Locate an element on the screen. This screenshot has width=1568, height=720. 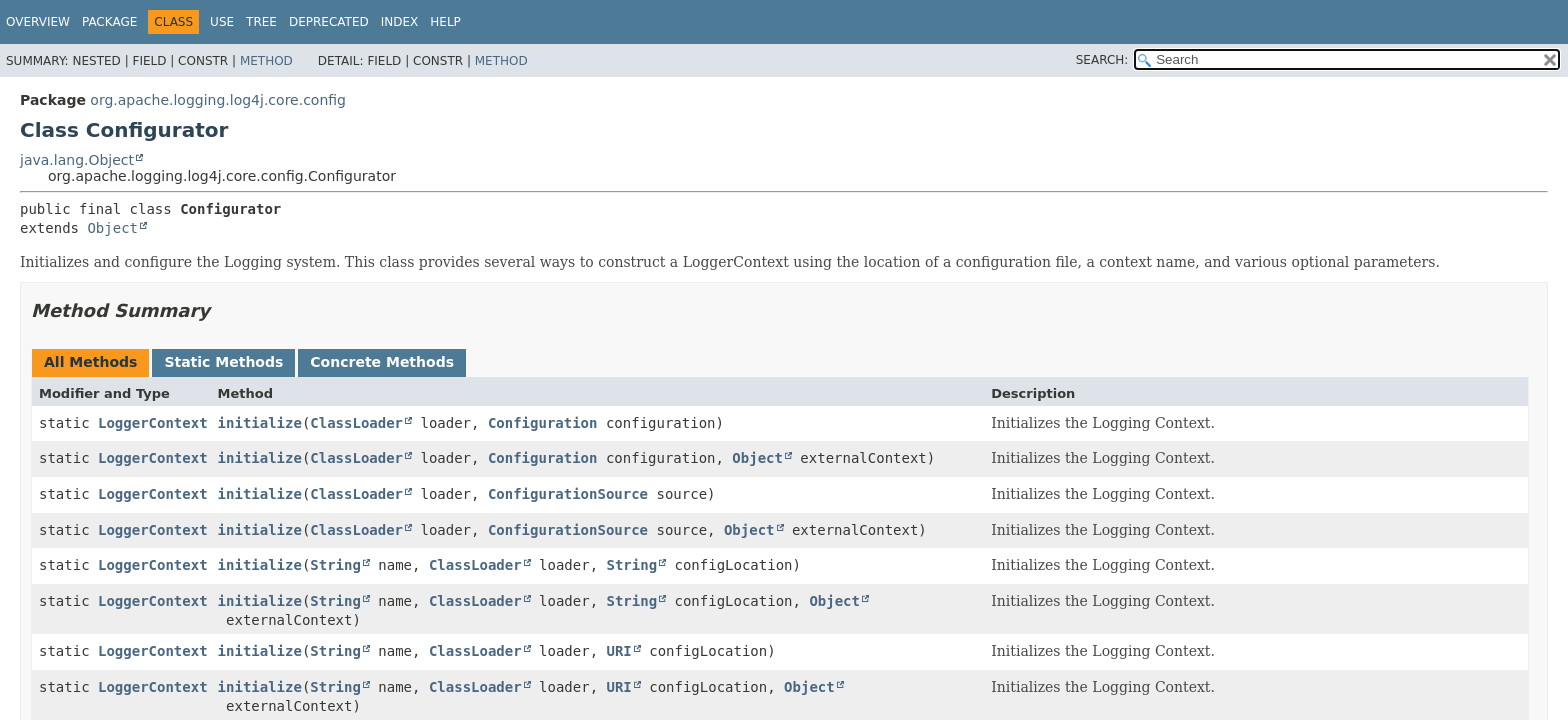
Help is located at coordinates (445, 22).